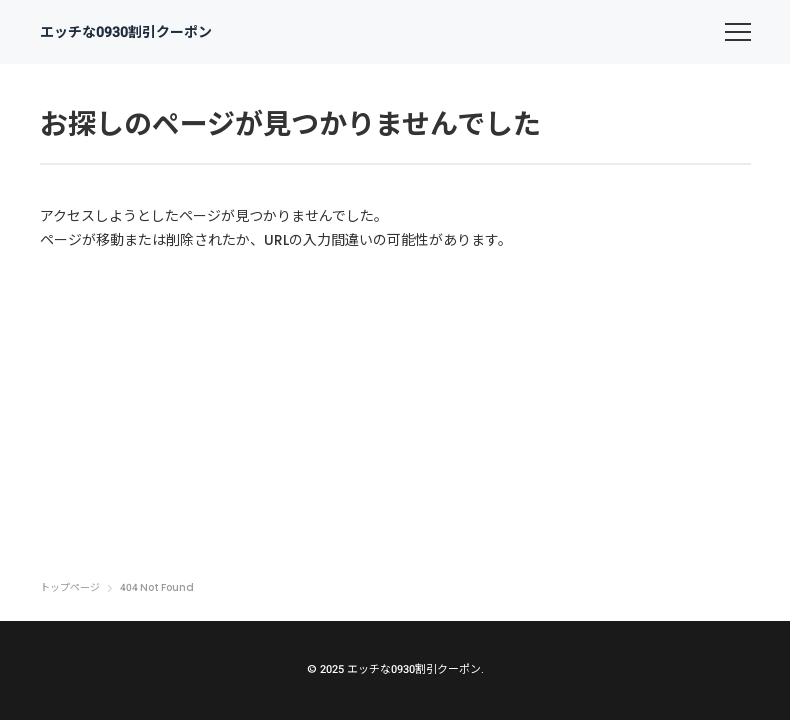 This screenshot has height=720, width=790. I want to click on トップページ, so click(70, 588).